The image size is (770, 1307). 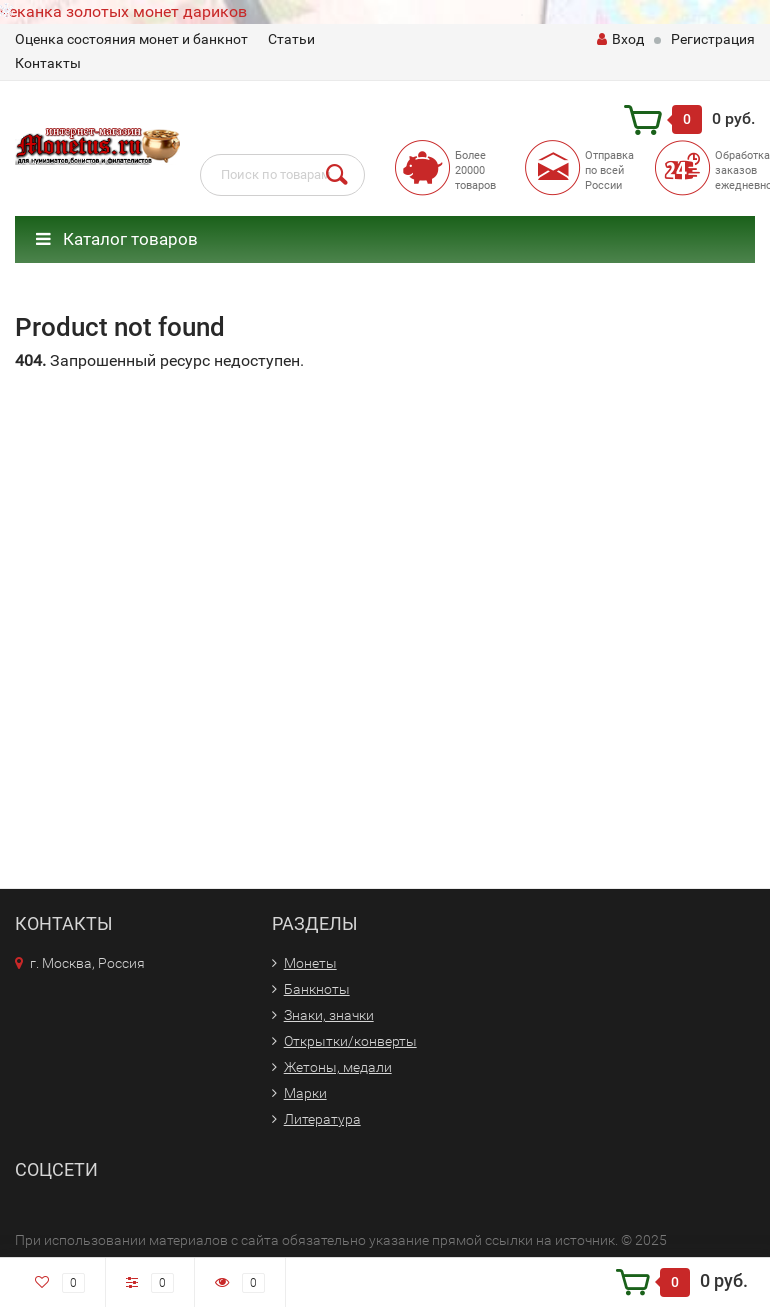 I want to click on Литература, so click(x=322, y=1119).